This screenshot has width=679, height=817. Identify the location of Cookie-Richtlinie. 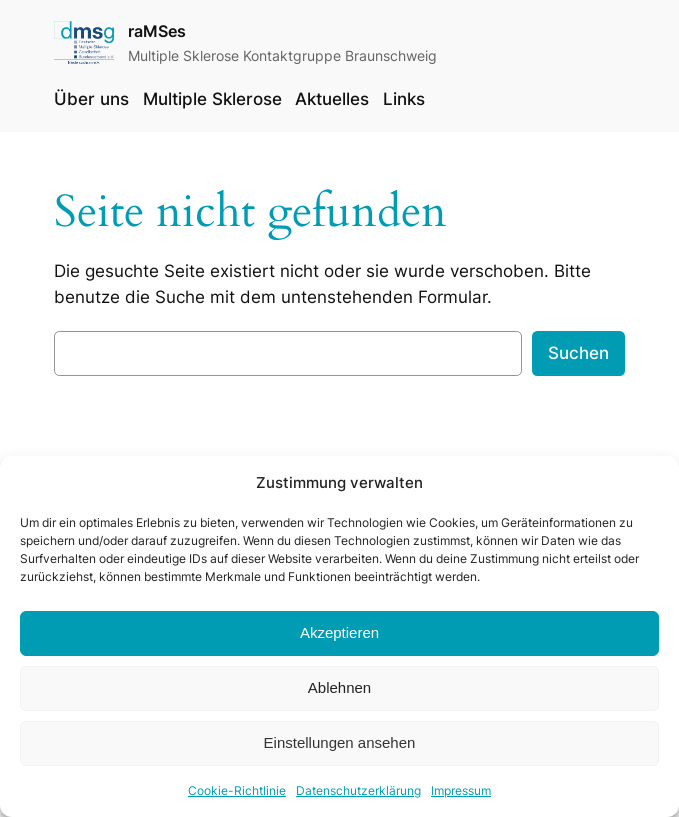
(237, 798).